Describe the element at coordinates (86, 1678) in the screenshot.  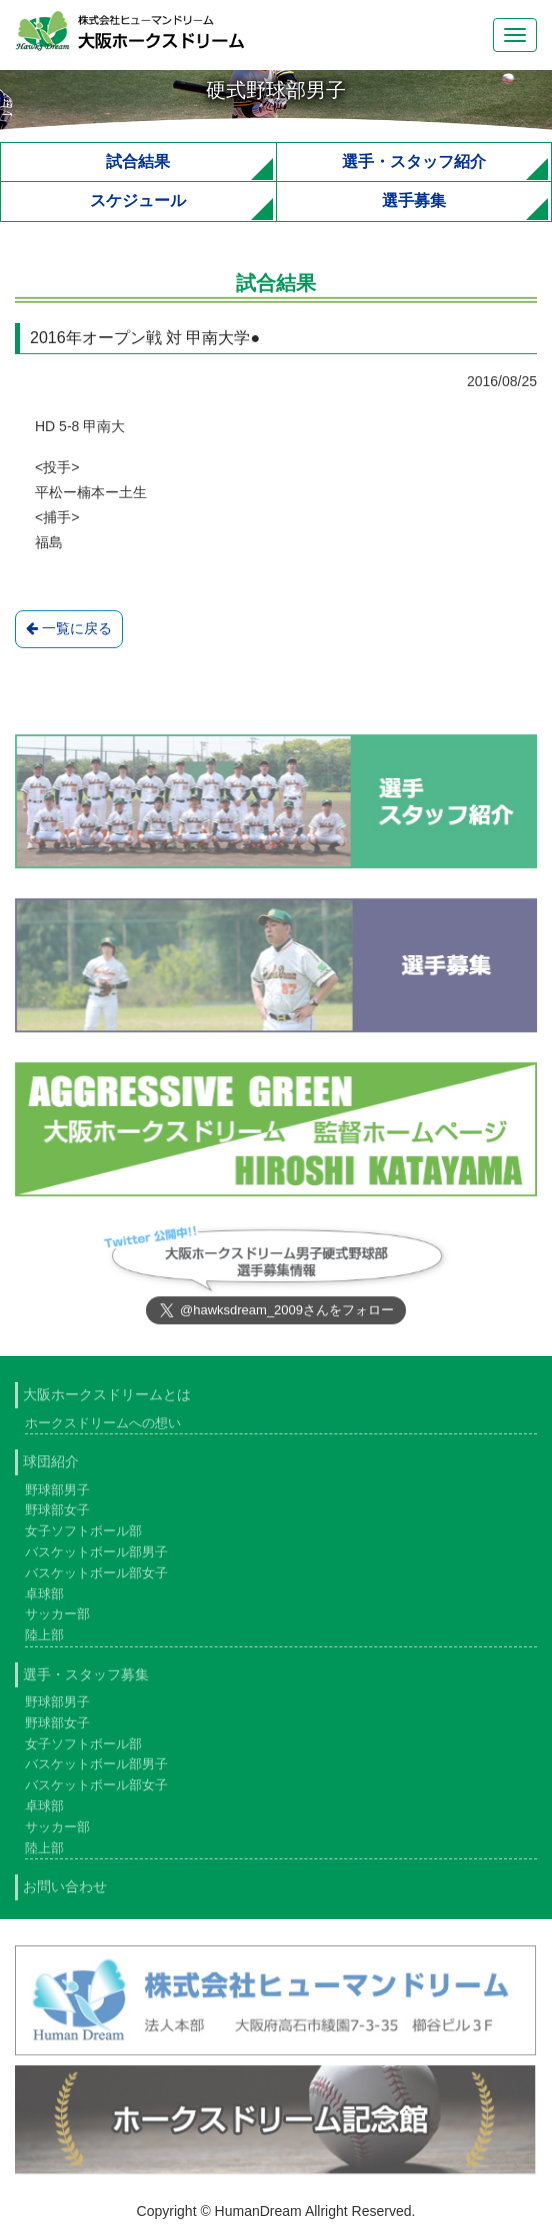
I see `選手・スタッフ募集` at that location.